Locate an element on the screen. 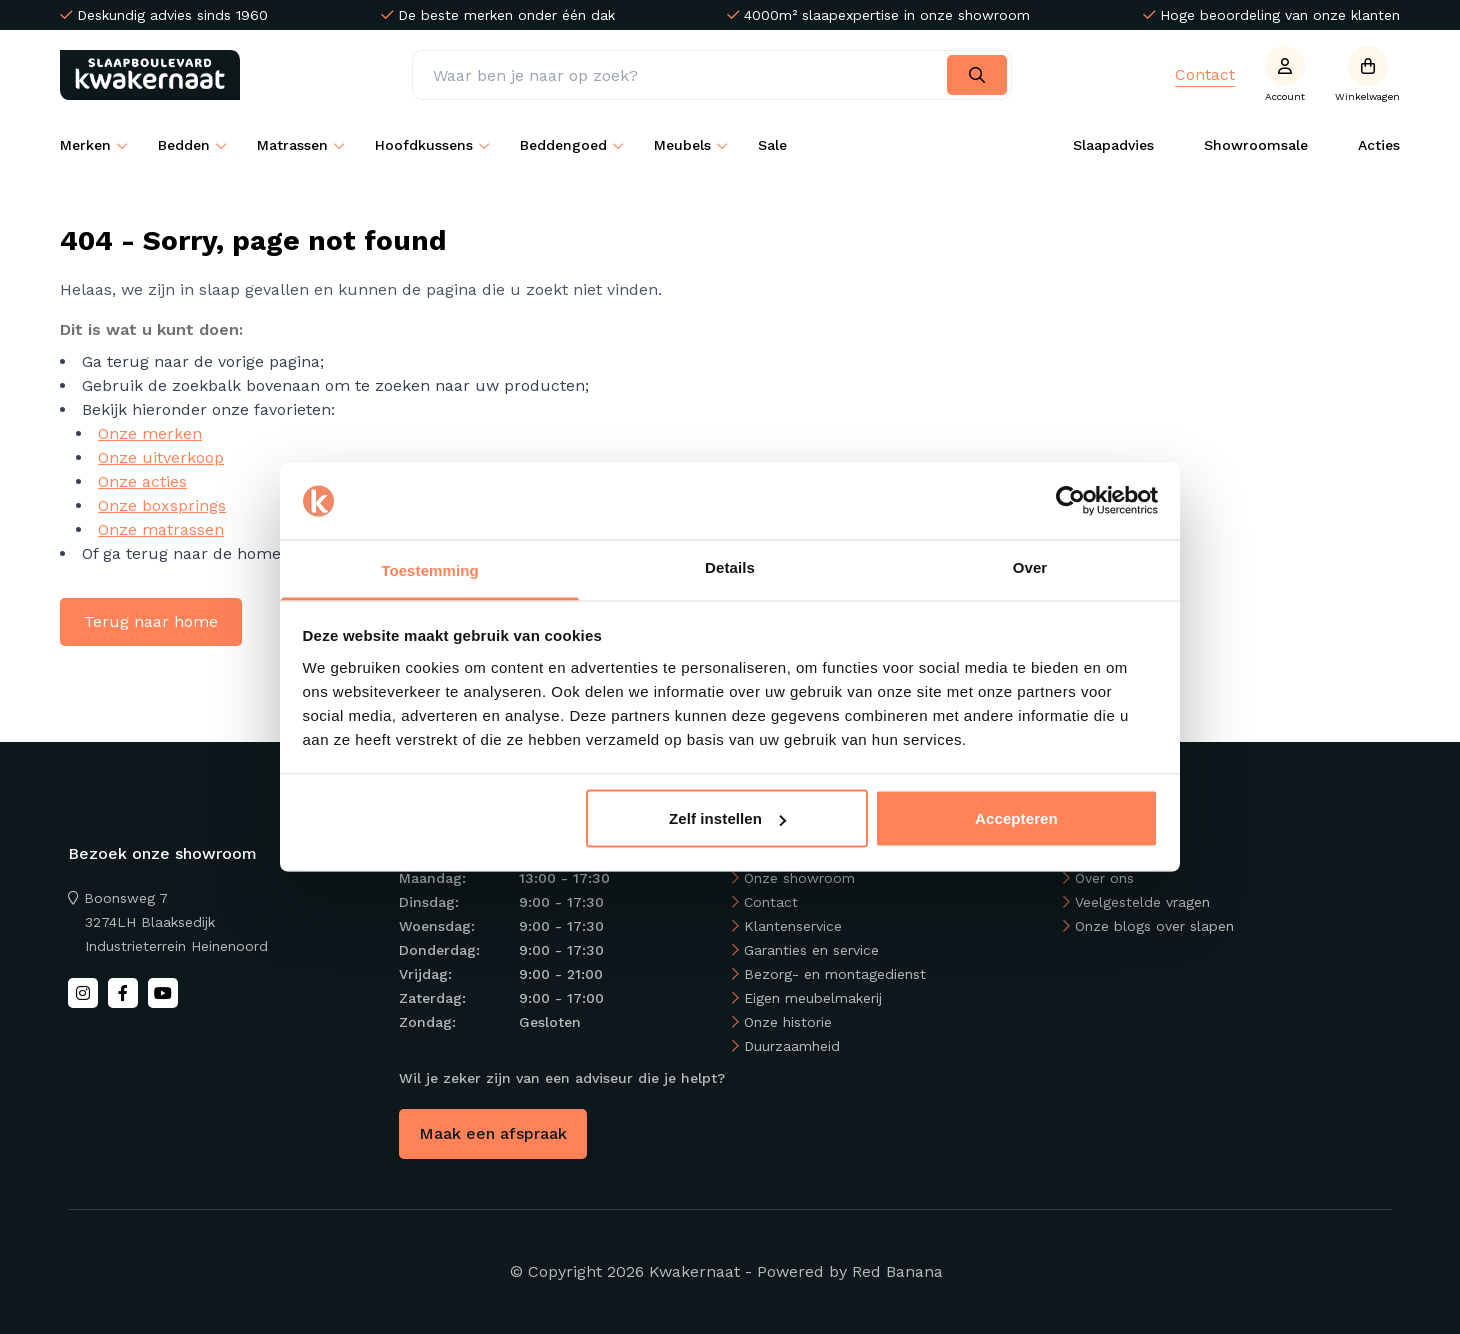 Image resolution: width=1460 pixels, height=1334 pixels. Acties is located at coordinates (1379, 145).